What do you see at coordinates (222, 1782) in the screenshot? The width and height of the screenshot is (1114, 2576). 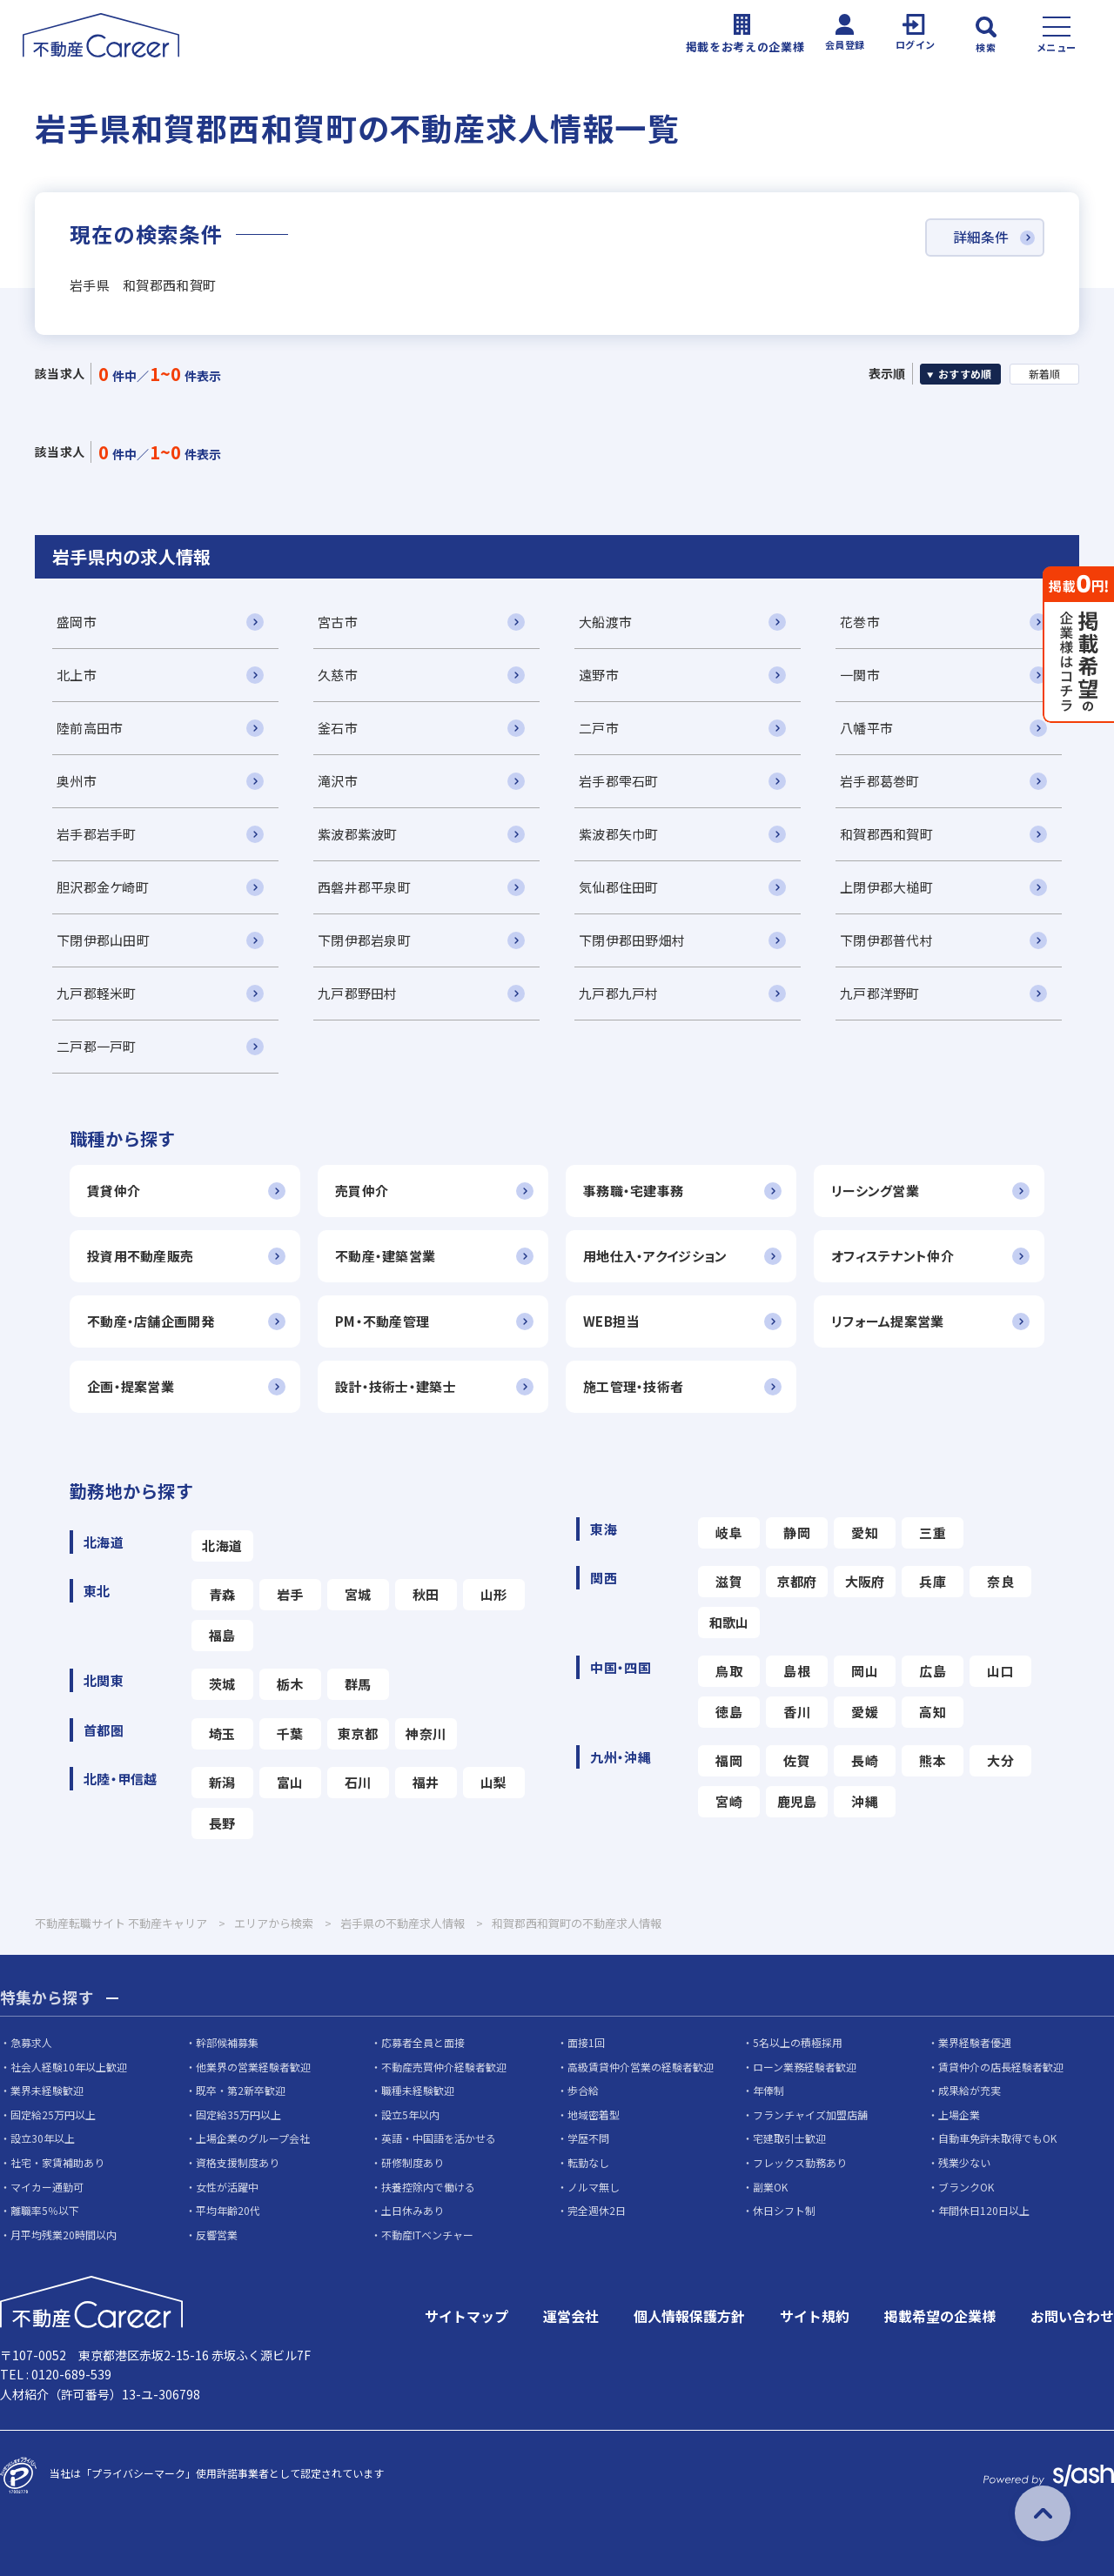 I see `新潟` at bounding box center [222, 1782].